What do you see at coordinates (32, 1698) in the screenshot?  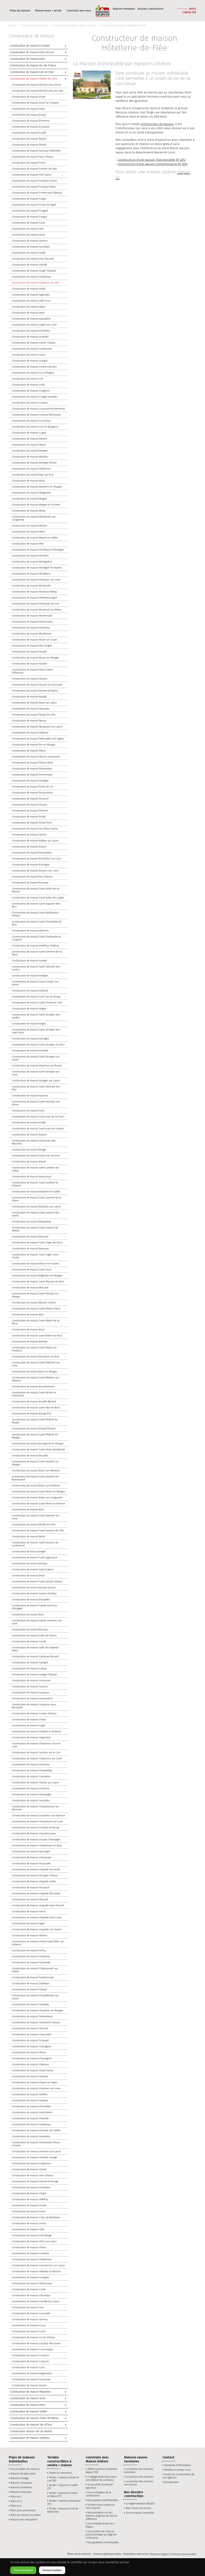 I see `Constructeur de maison Savennières` at bounding box center [32, 1698].